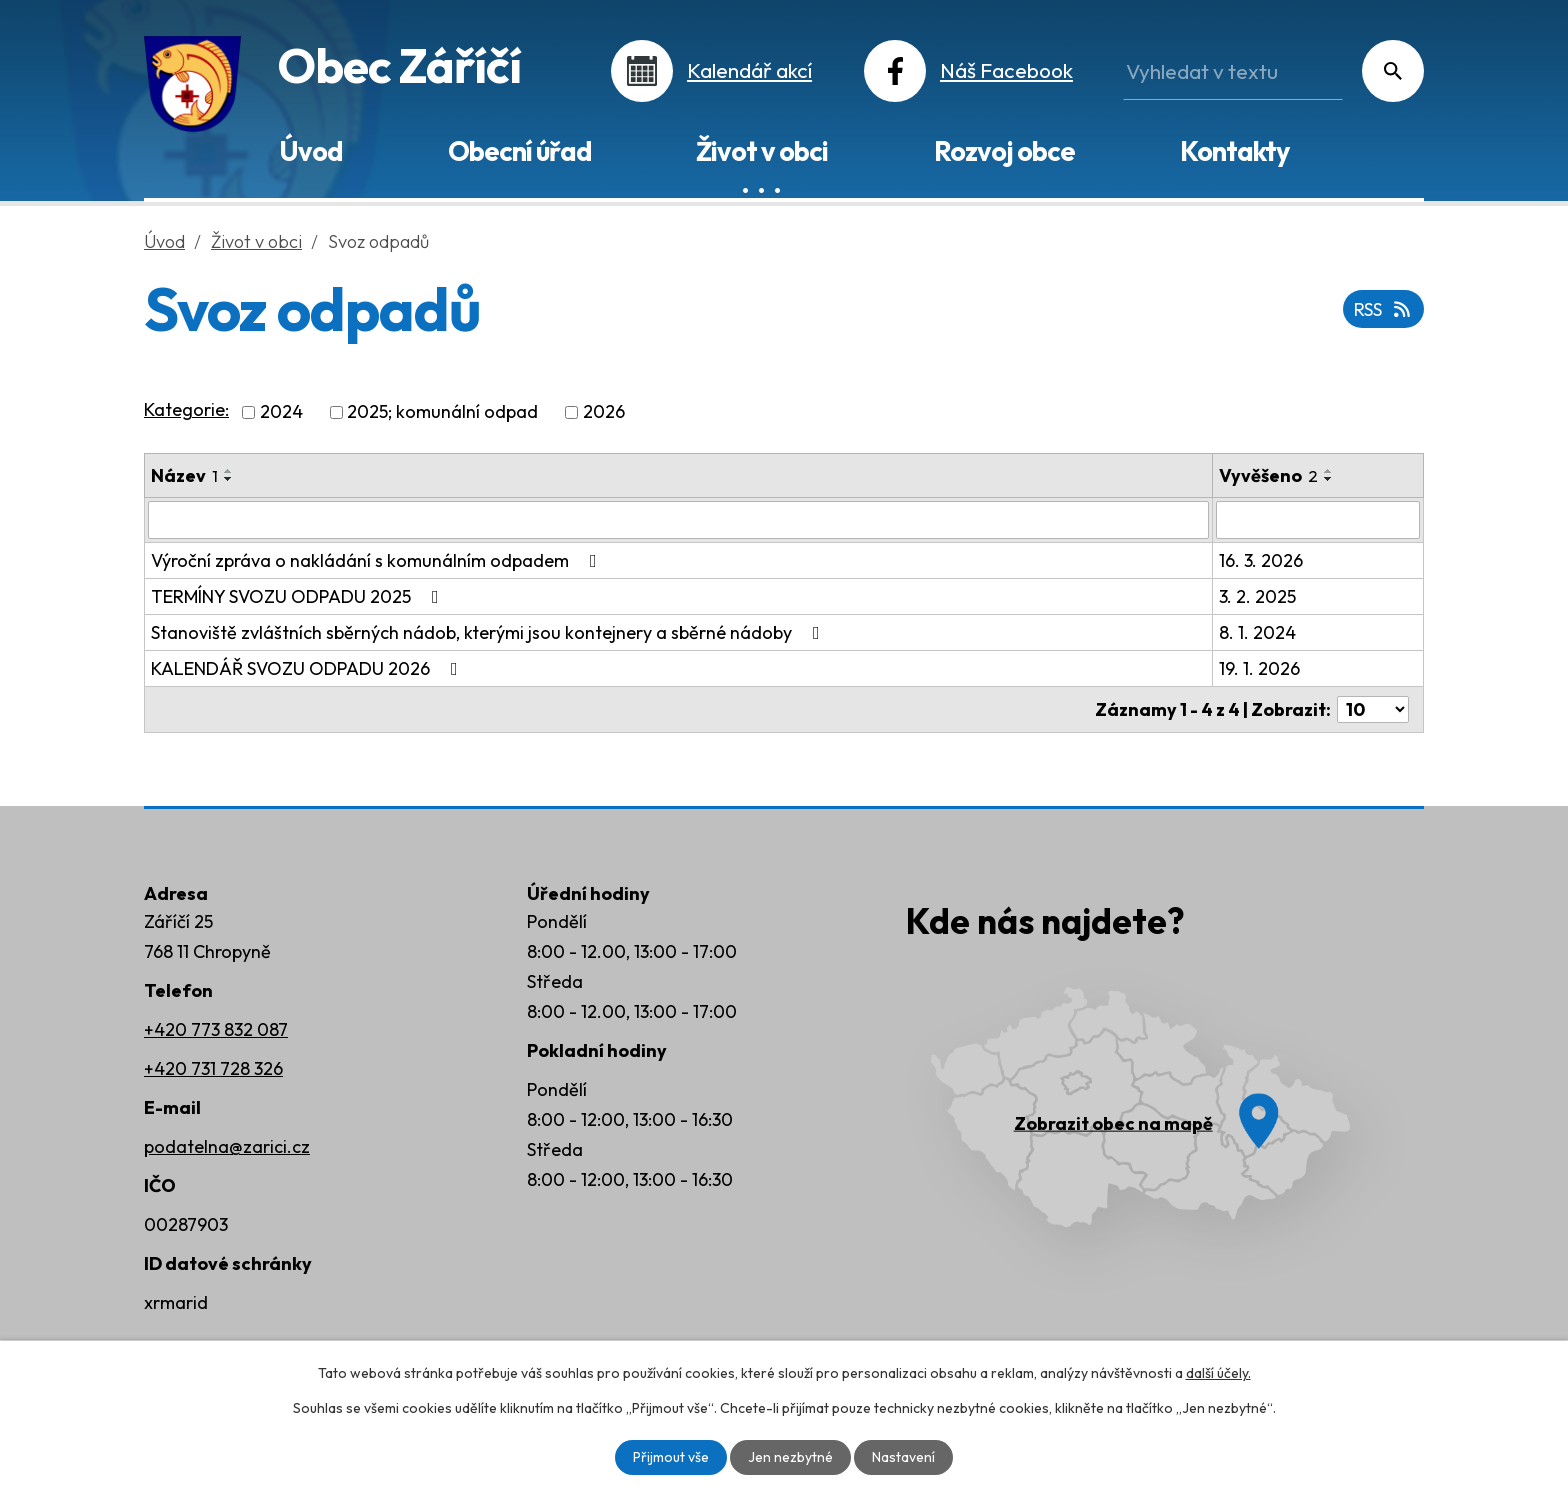 The width and height of the screenshot is (1568, 1494). What do you see at coordinates (186, 409) in the screenshot?
I see `Kategorie:` at bounding box center [186, 409].